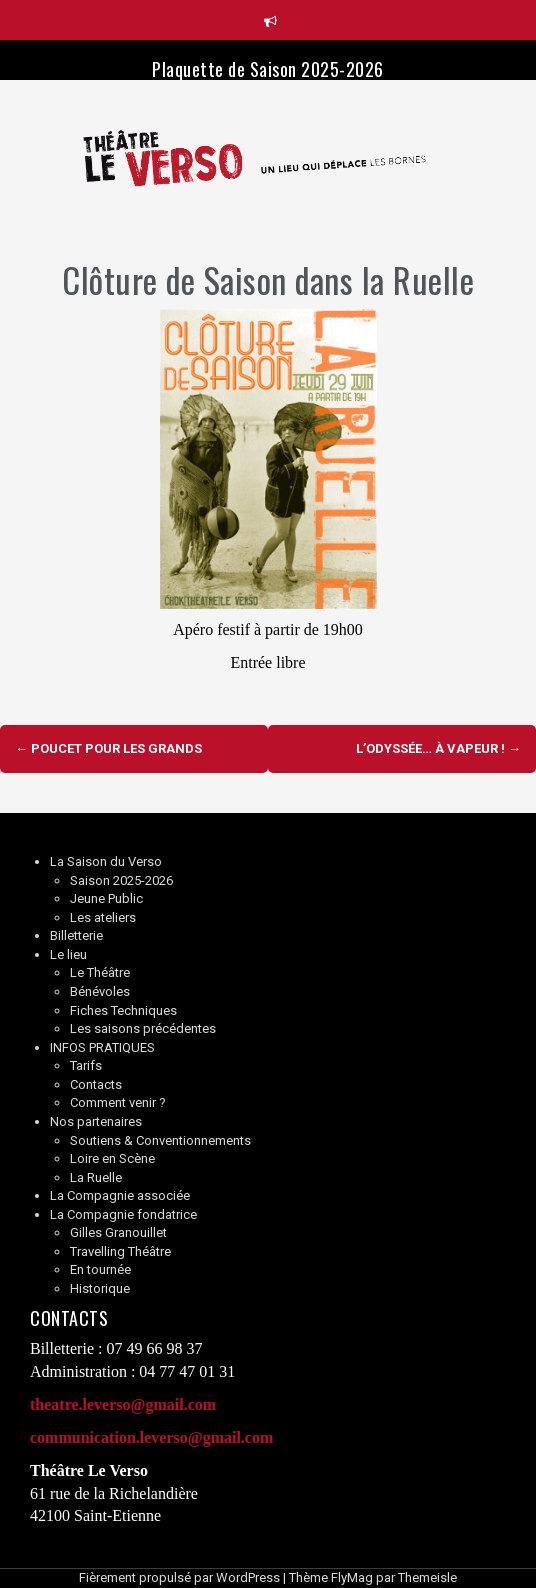 This screenshot has height=1588, width=536. What do you see at coordinates (106, 898) in the screenshot?
I see `Jeune Public` at bounding box center [106, 898].